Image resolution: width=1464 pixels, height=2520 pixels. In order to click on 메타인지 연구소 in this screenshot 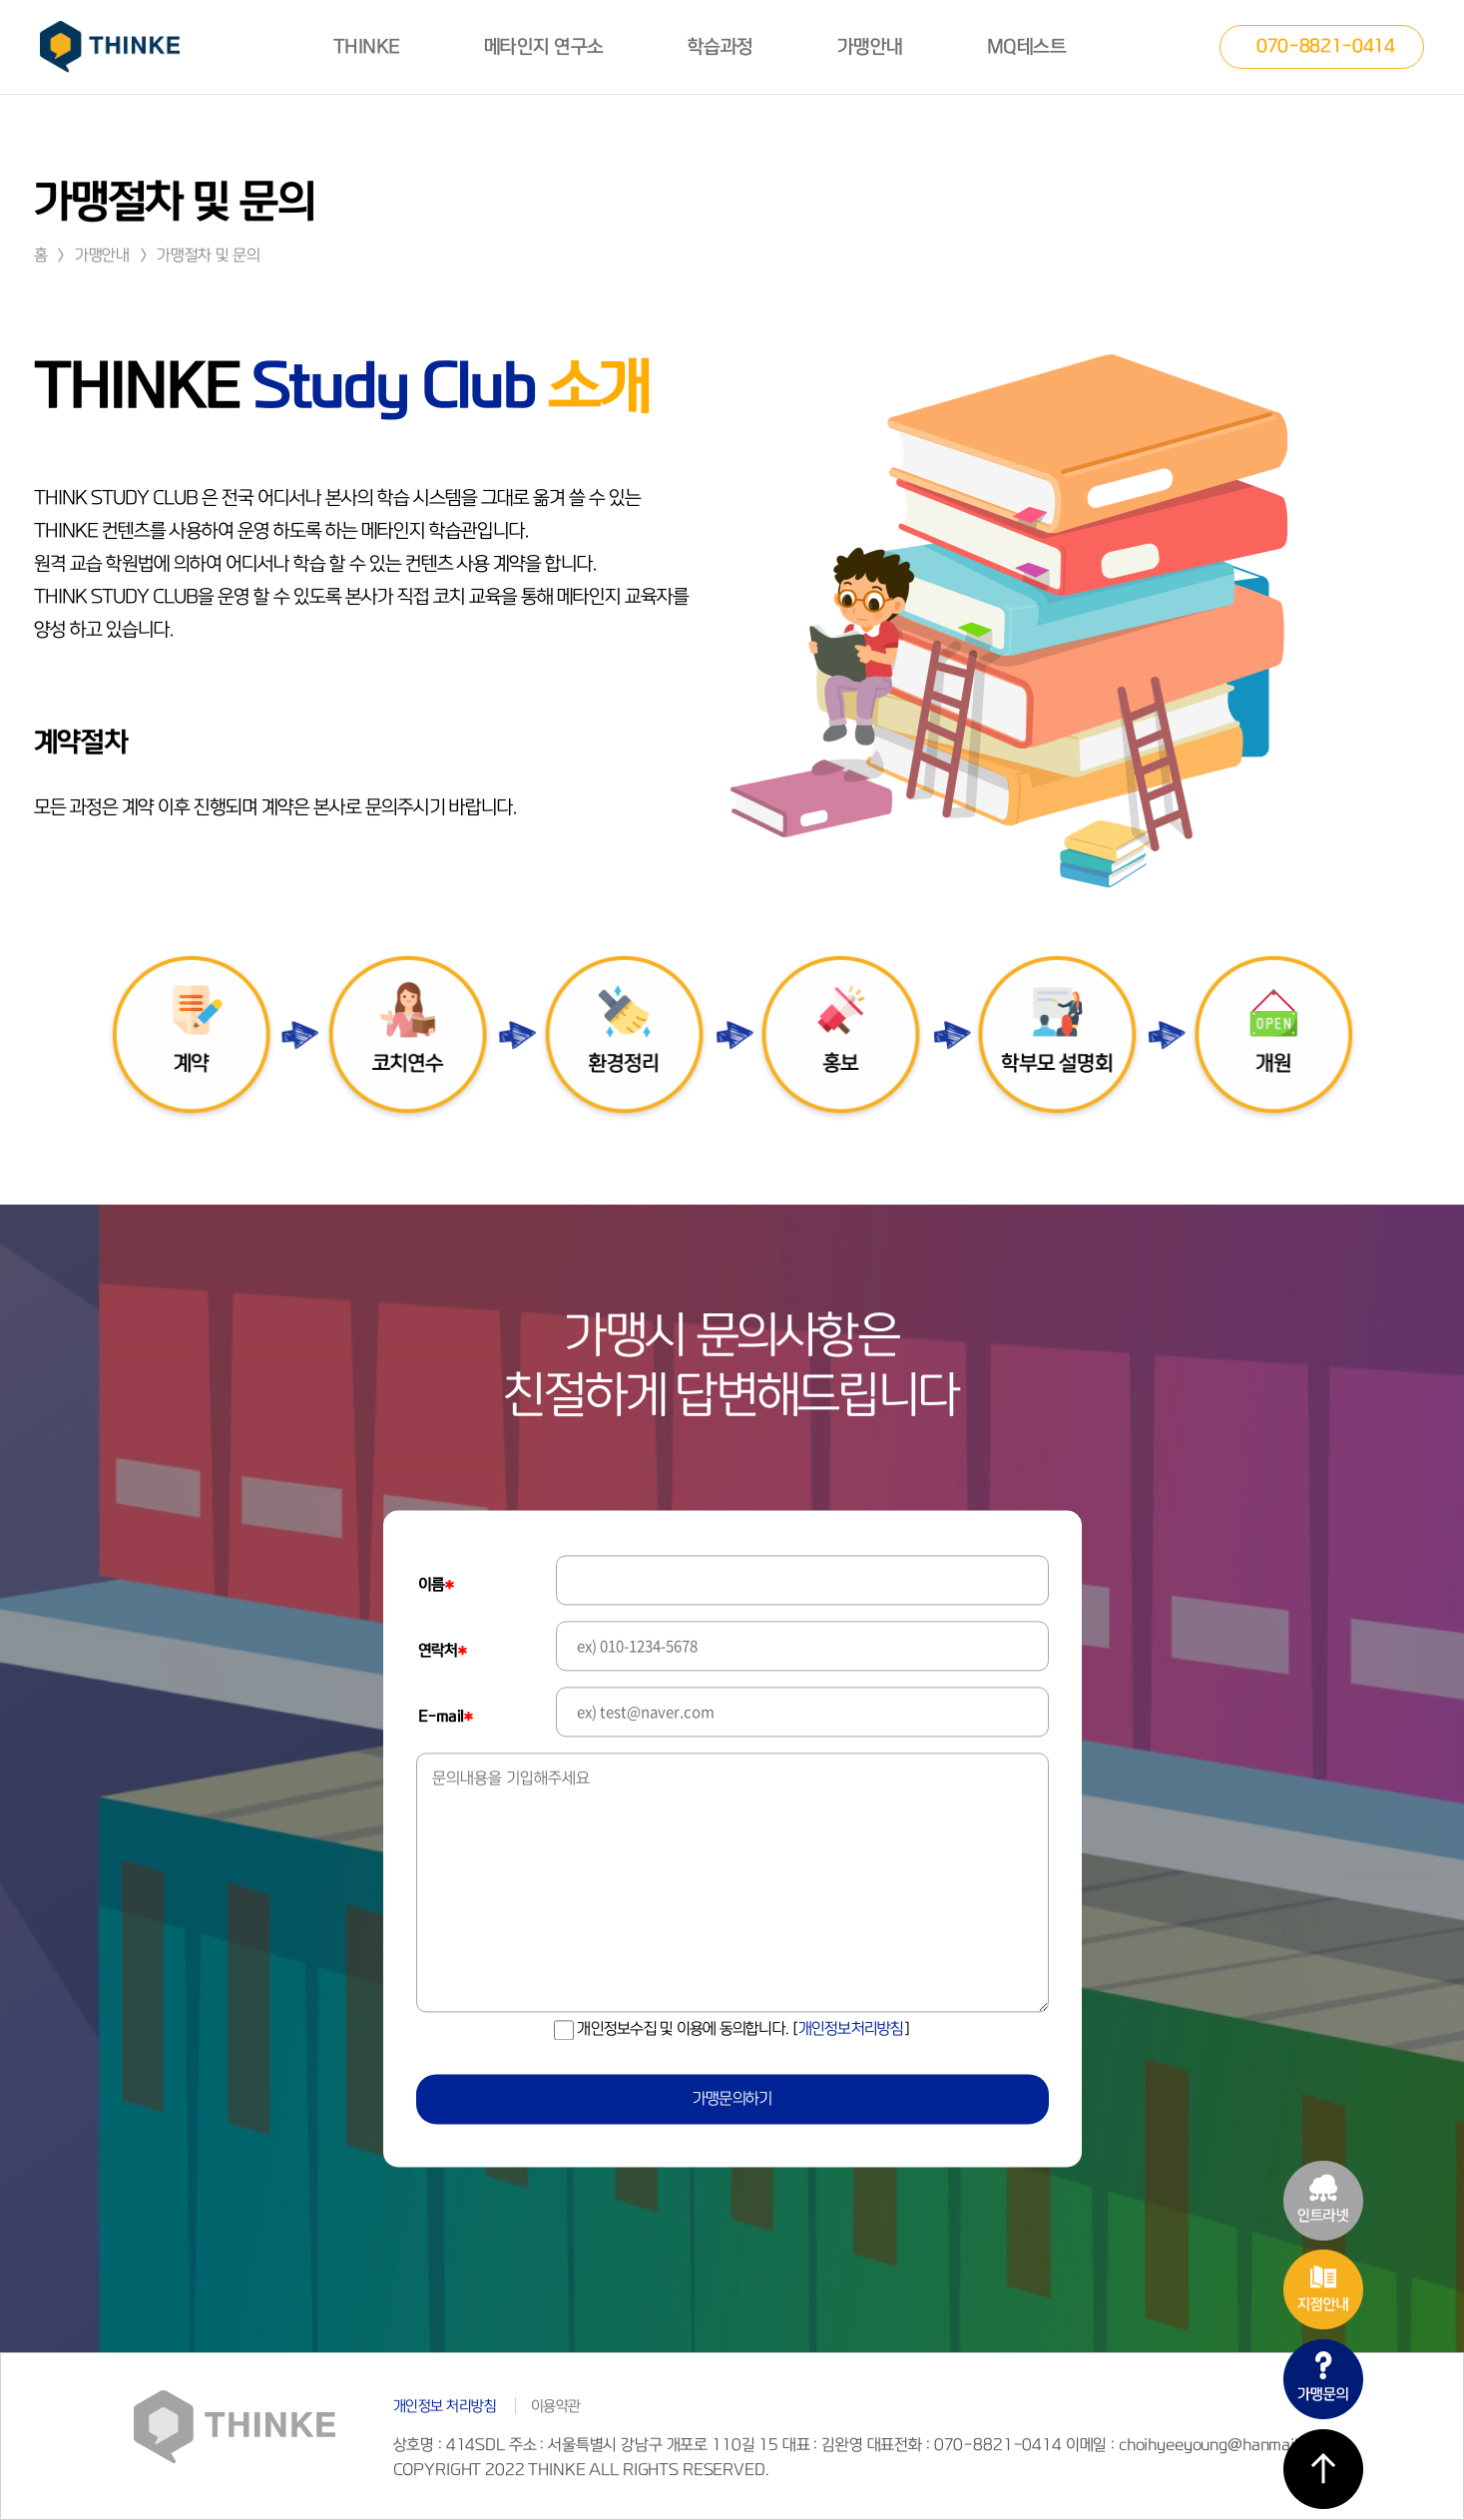, I will do `click(544, 47)`.